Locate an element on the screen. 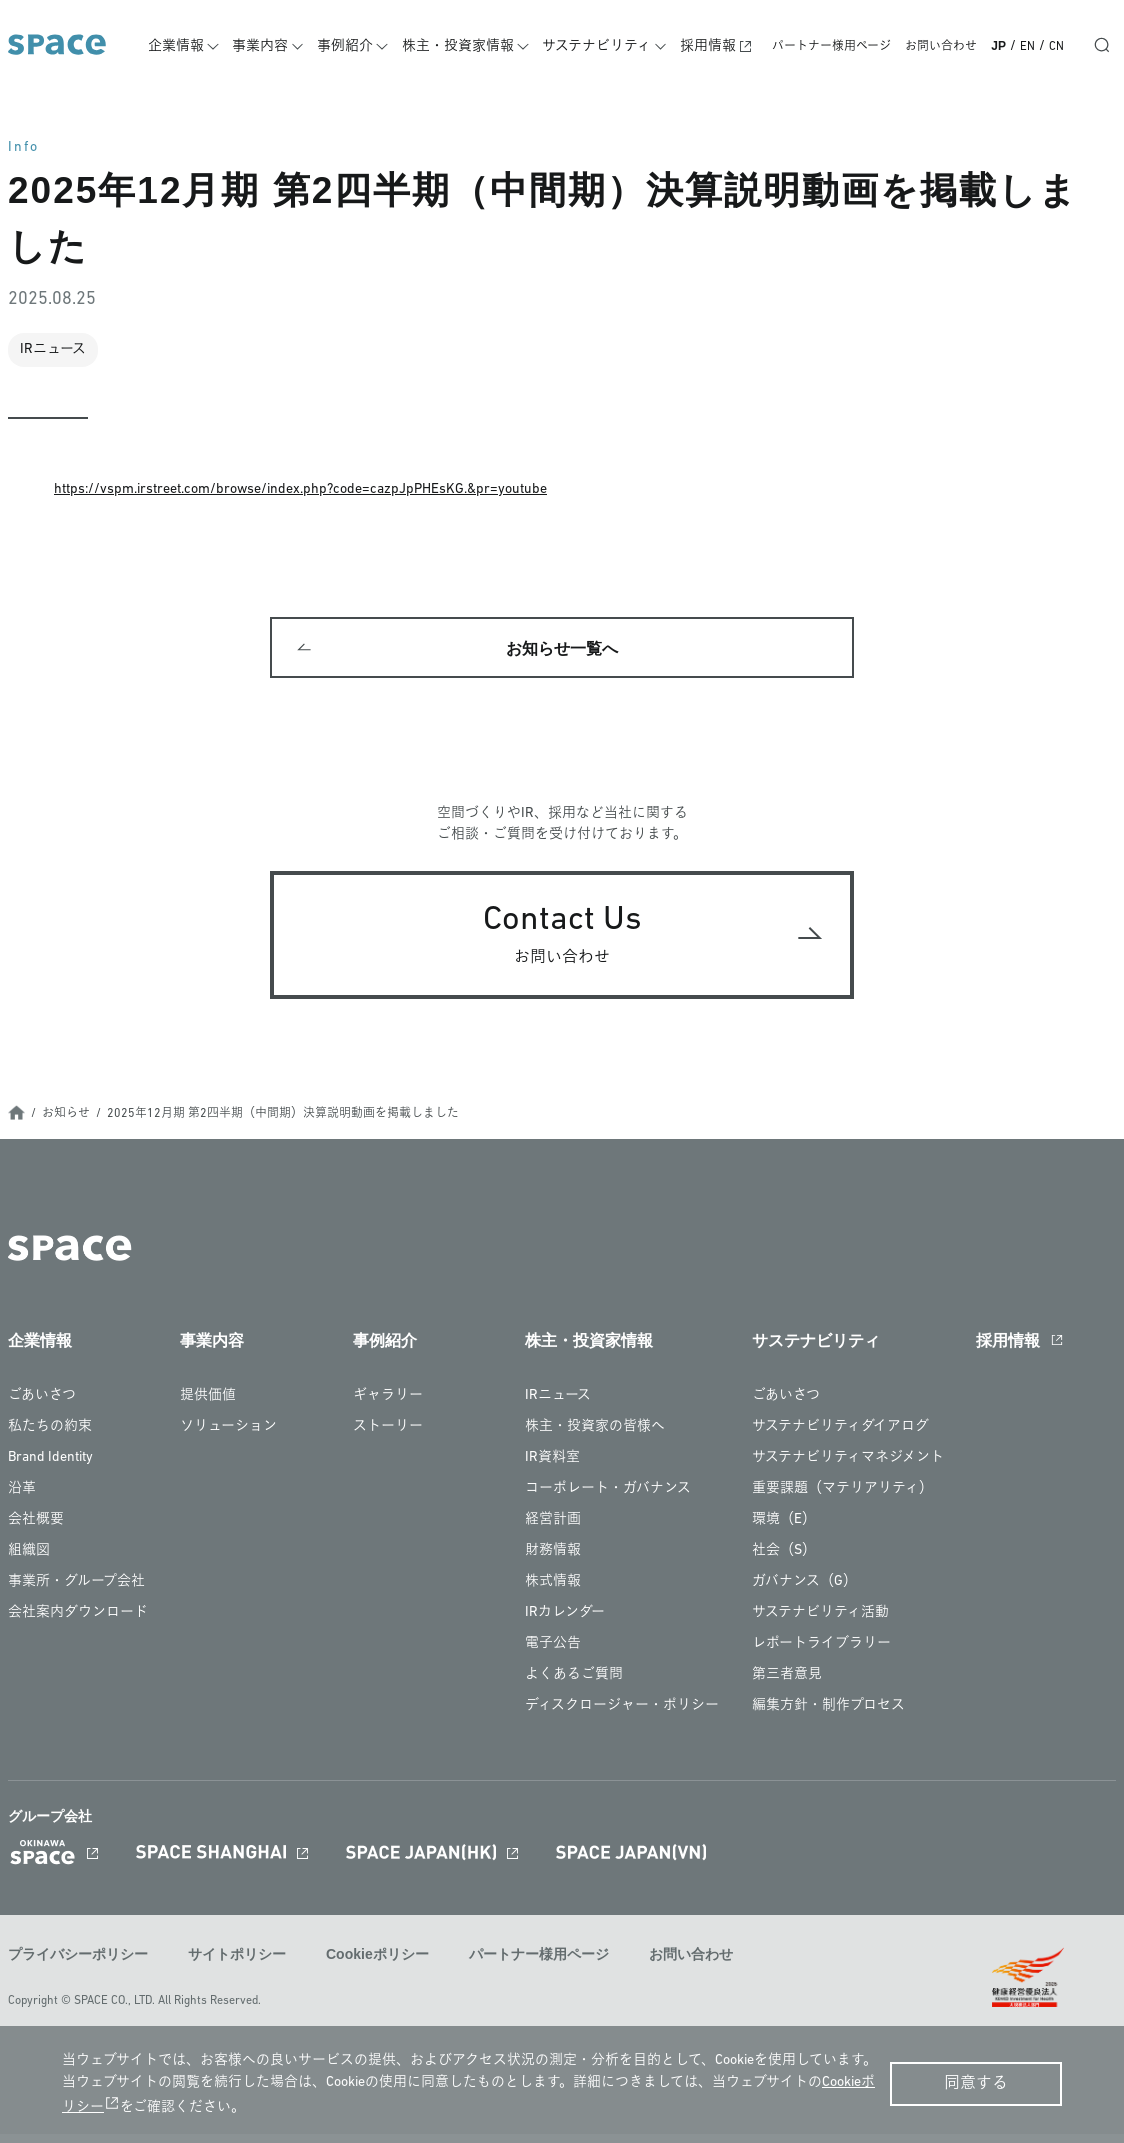  IRニュース is located at coordinates (558, 1406).